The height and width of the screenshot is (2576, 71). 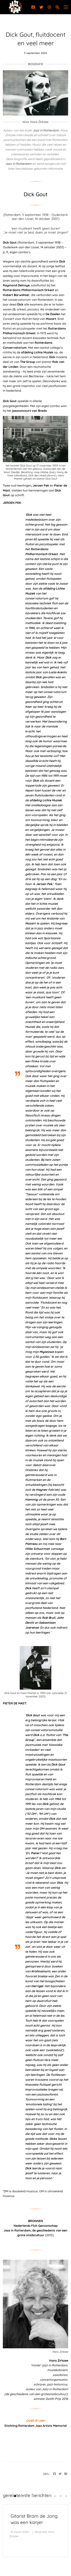 What do you see at coordinates (15, 2496) in the screenshot?
I see `[button]` at bounding box center [15, 2496].